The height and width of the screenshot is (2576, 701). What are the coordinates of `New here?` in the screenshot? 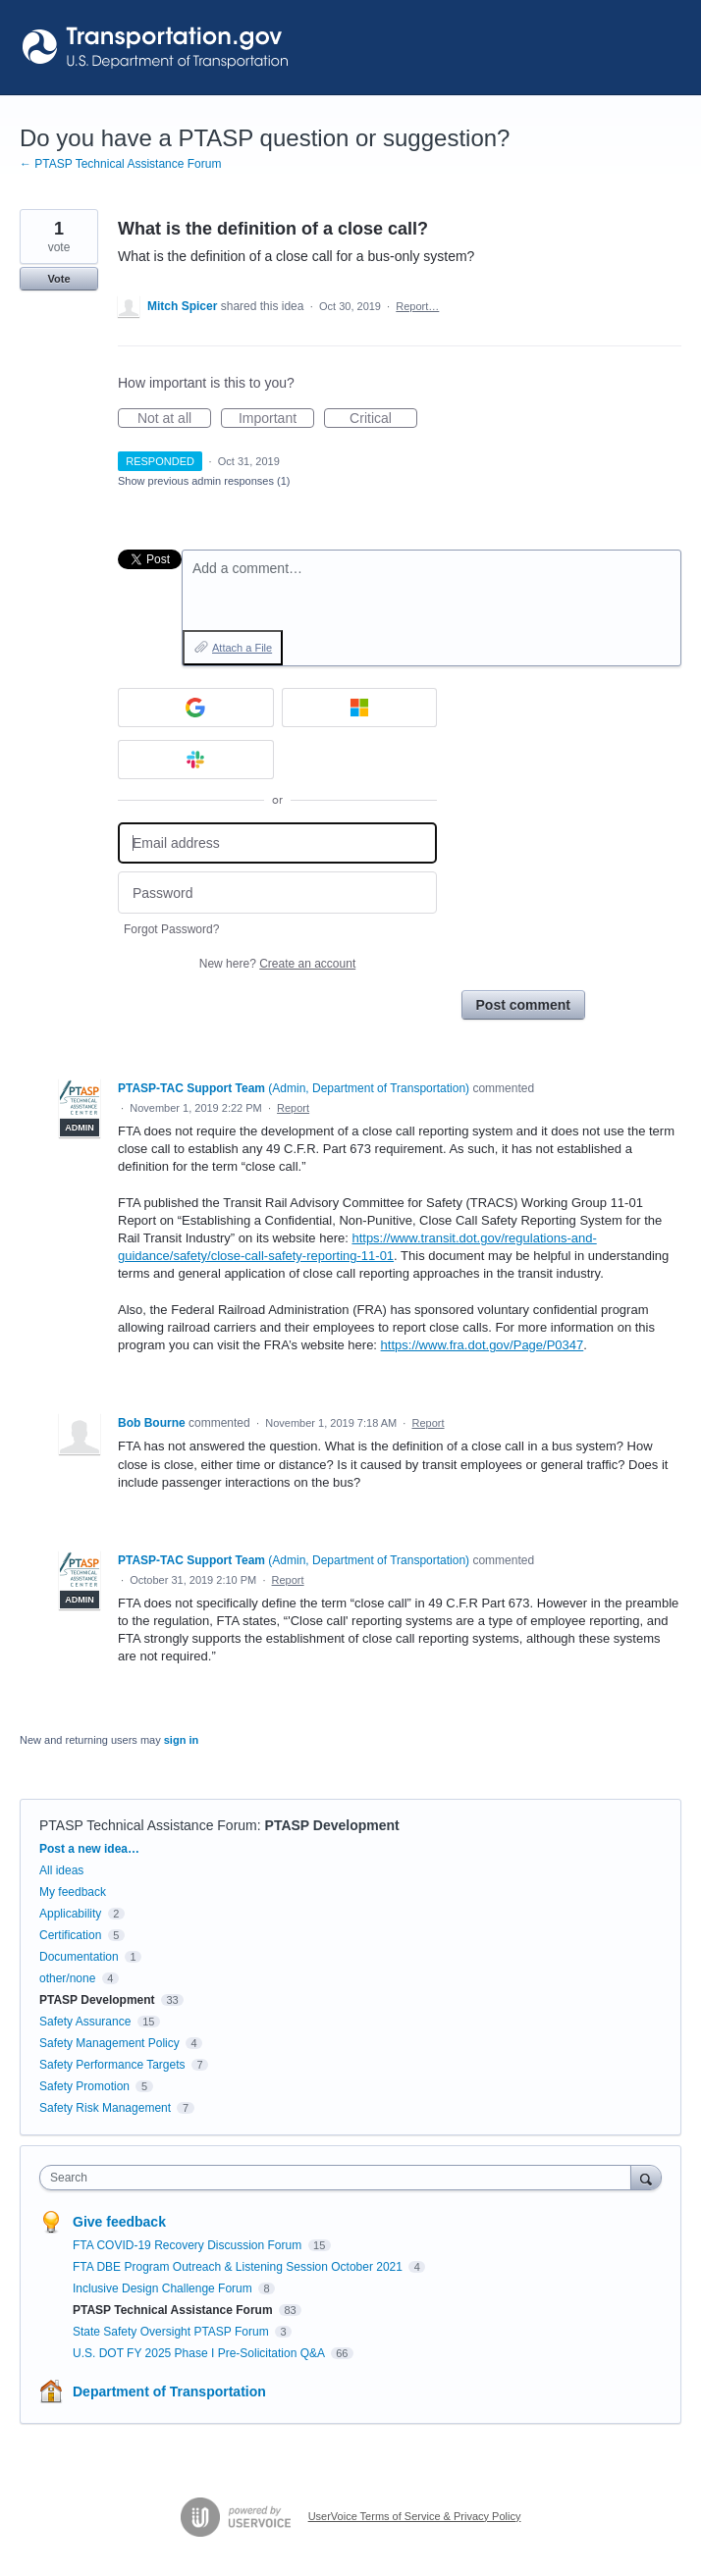 It's located at (277, 964).